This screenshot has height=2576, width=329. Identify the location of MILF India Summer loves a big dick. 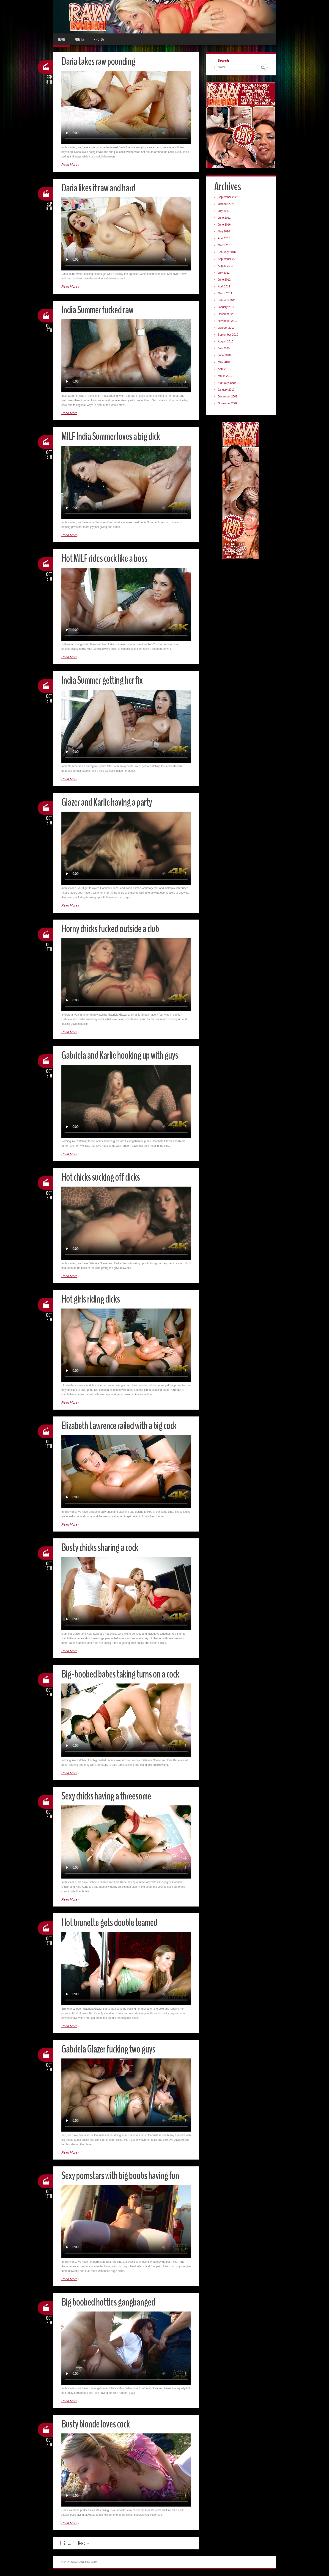
(110, 437).